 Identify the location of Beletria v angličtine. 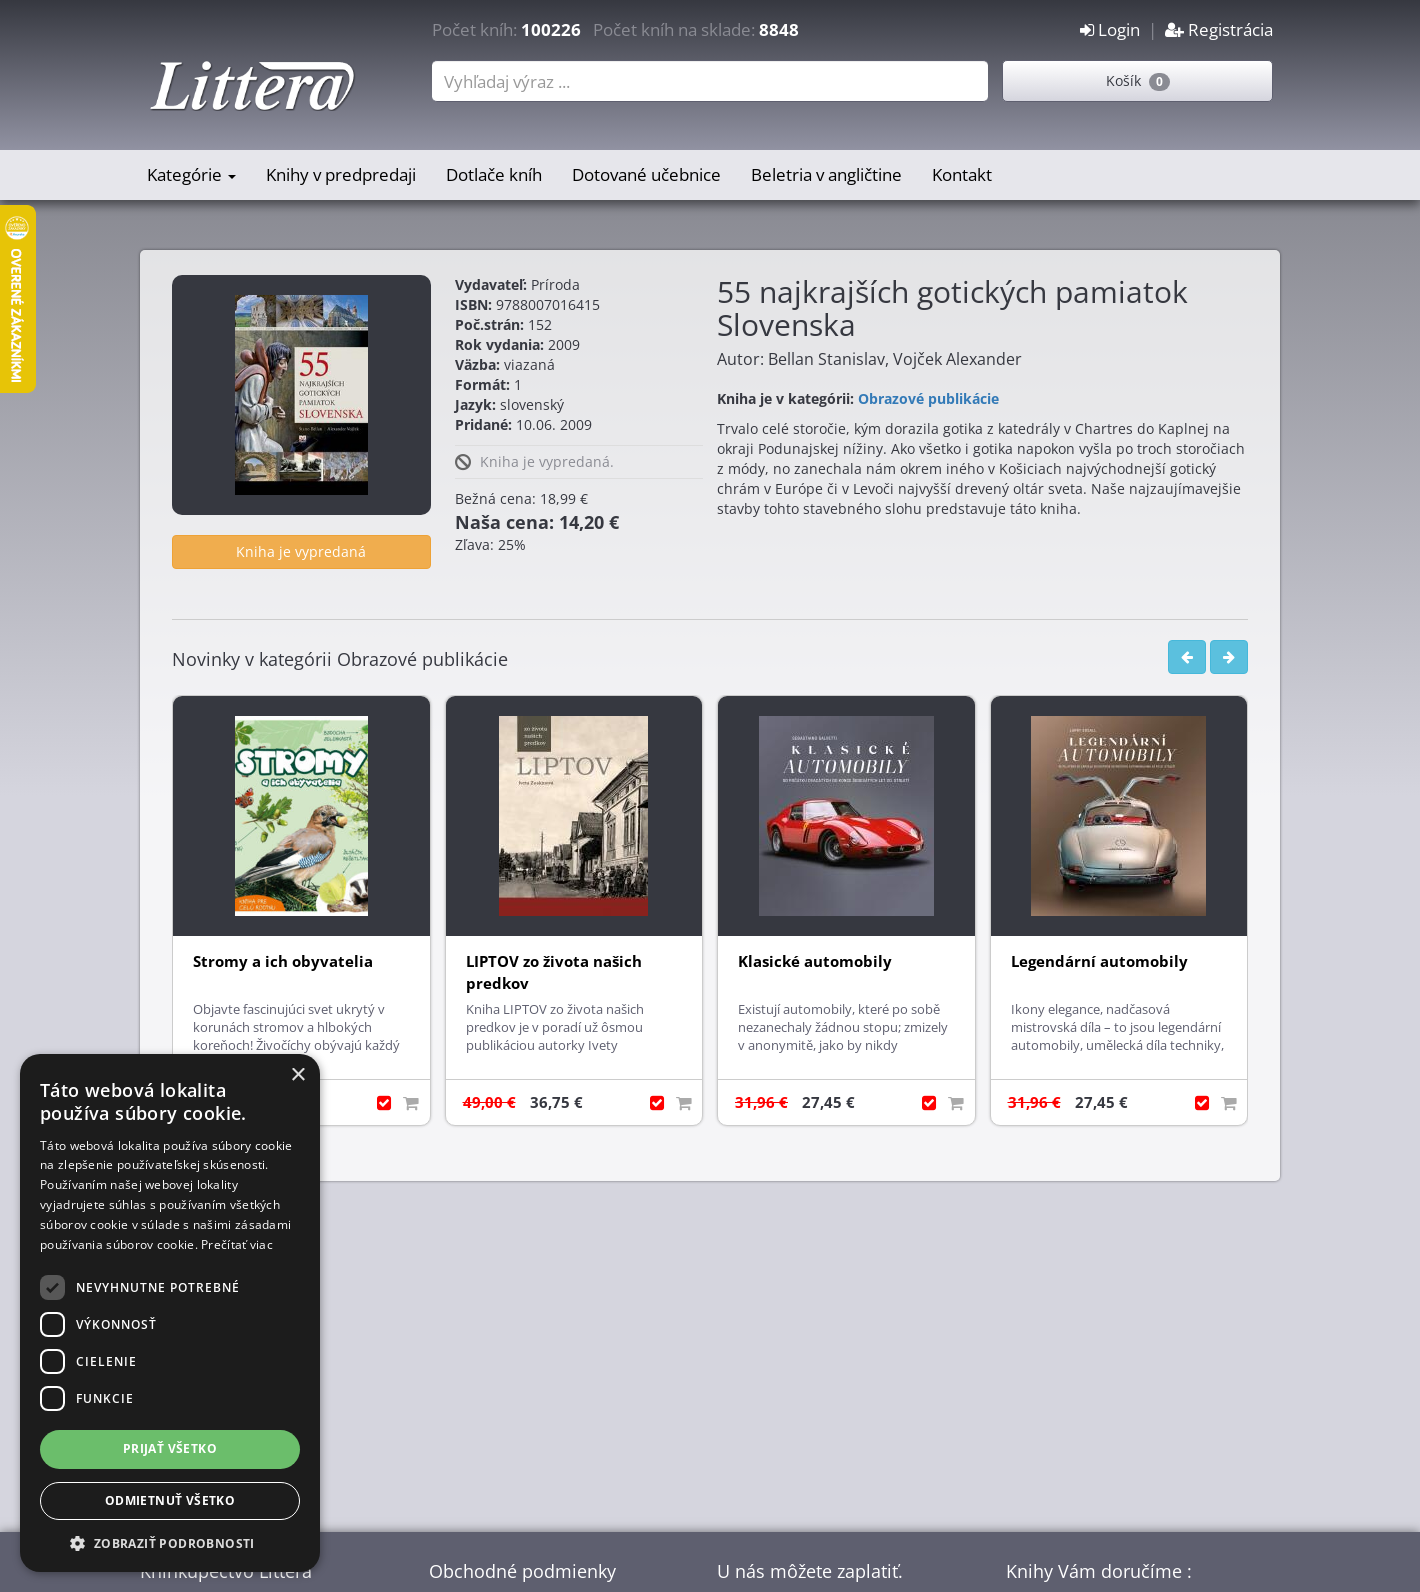
(826, 174).